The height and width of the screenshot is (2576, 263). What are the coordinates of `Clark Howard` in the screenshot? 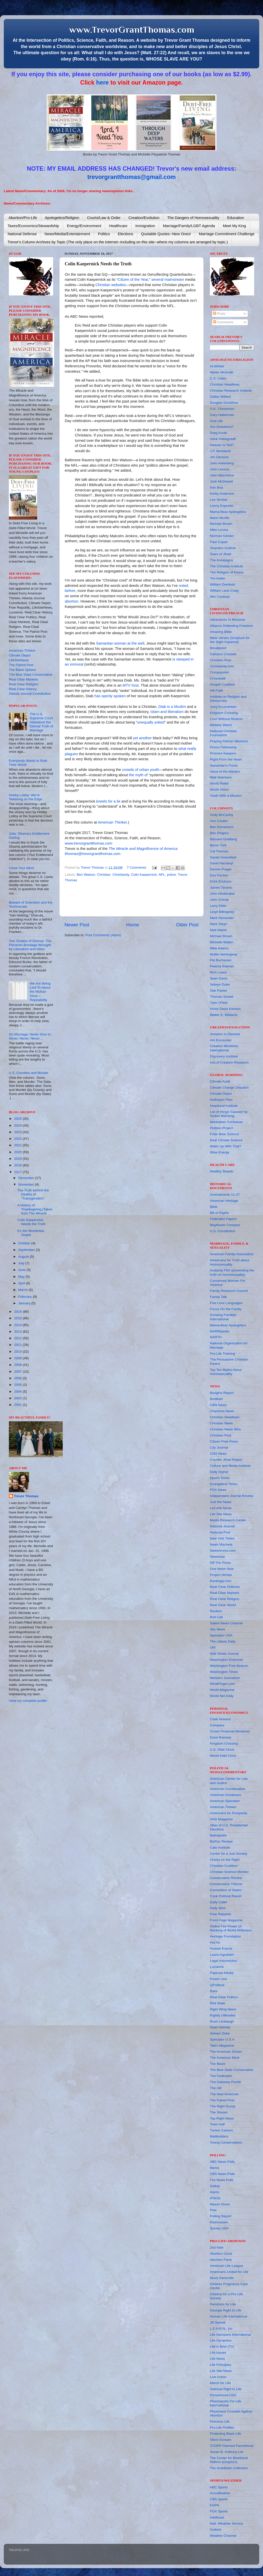 It's located at (220, 1719).